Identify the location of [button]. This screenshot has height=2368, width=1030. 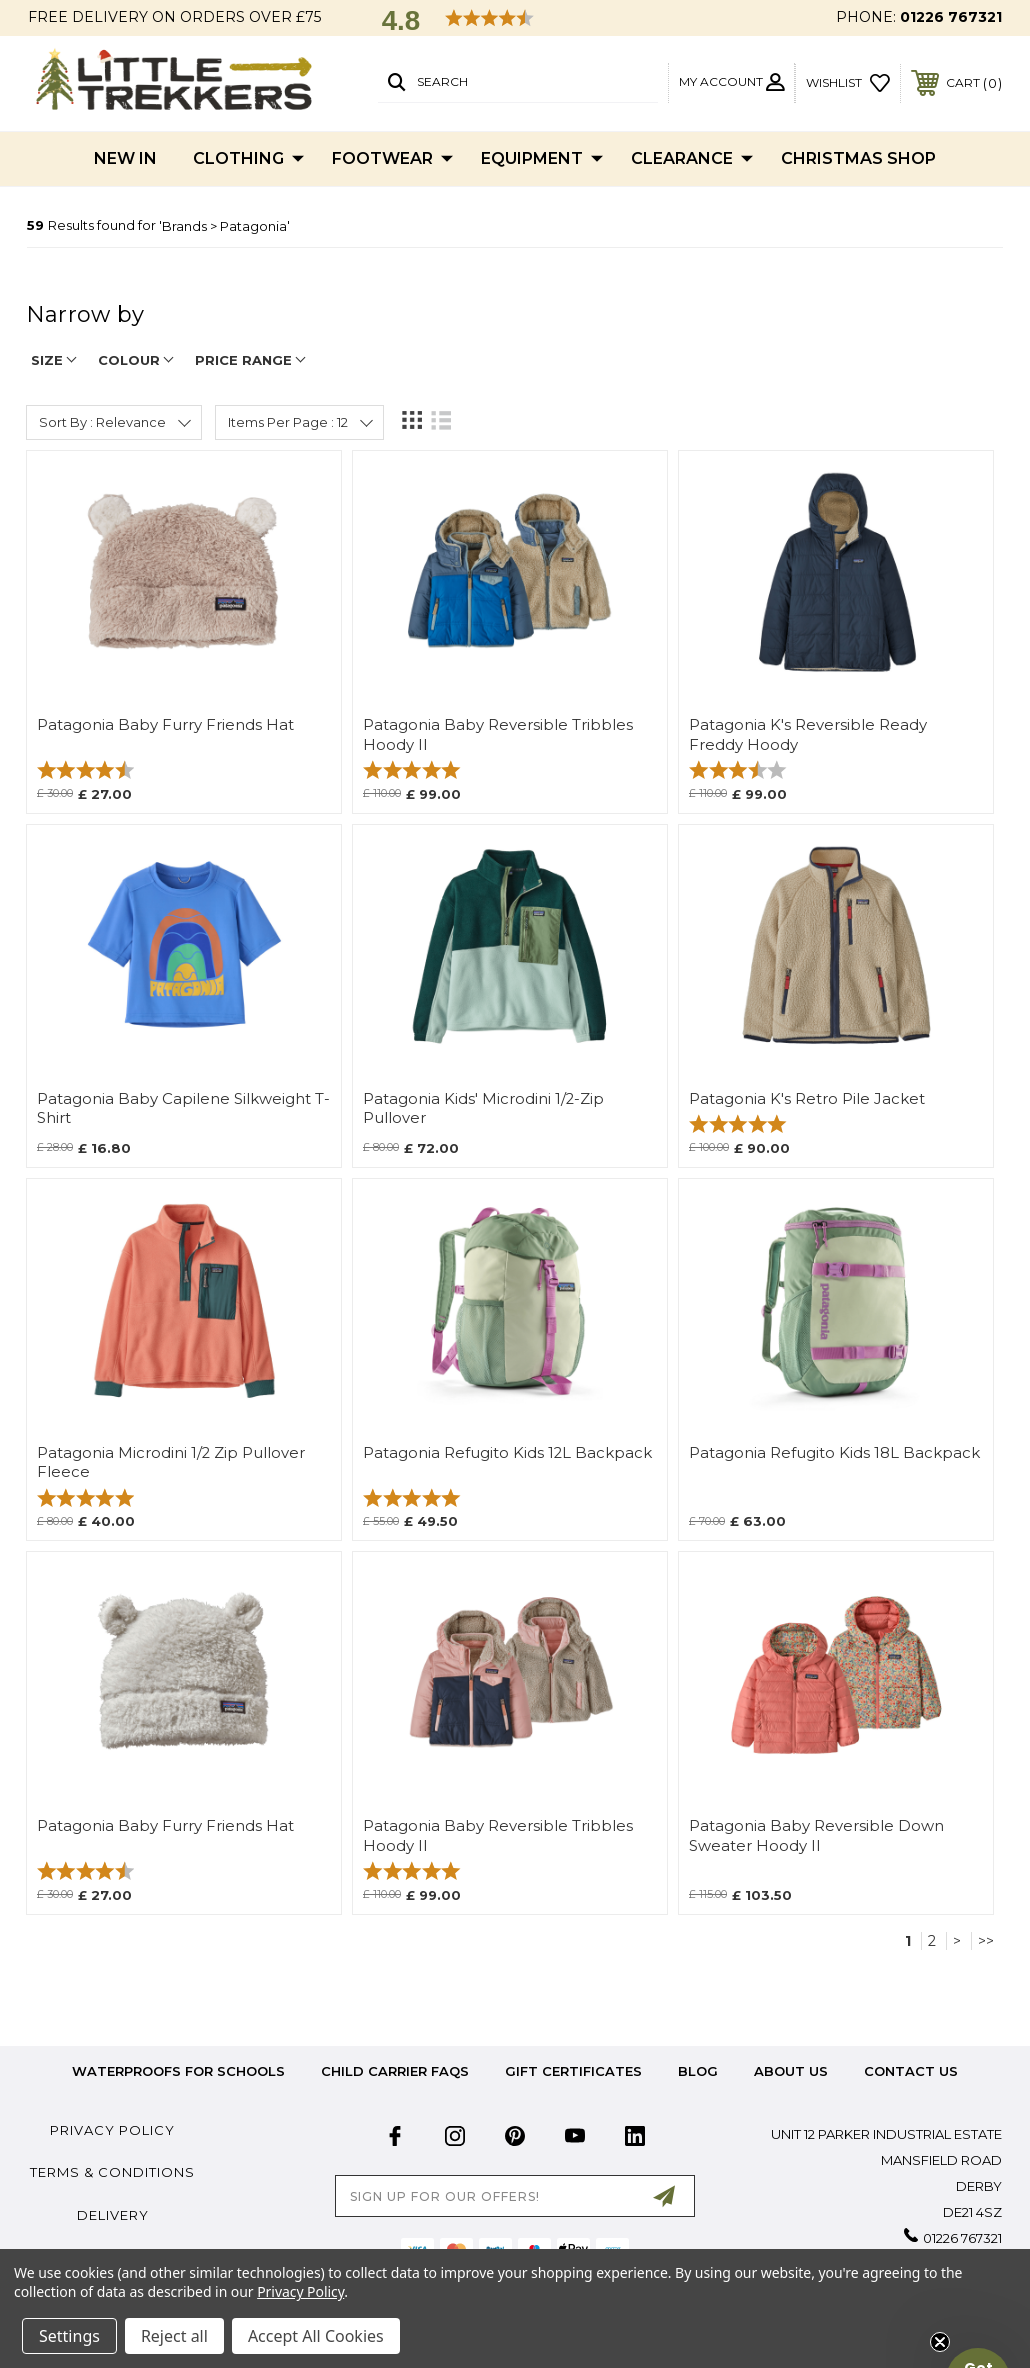
(978, 2316).